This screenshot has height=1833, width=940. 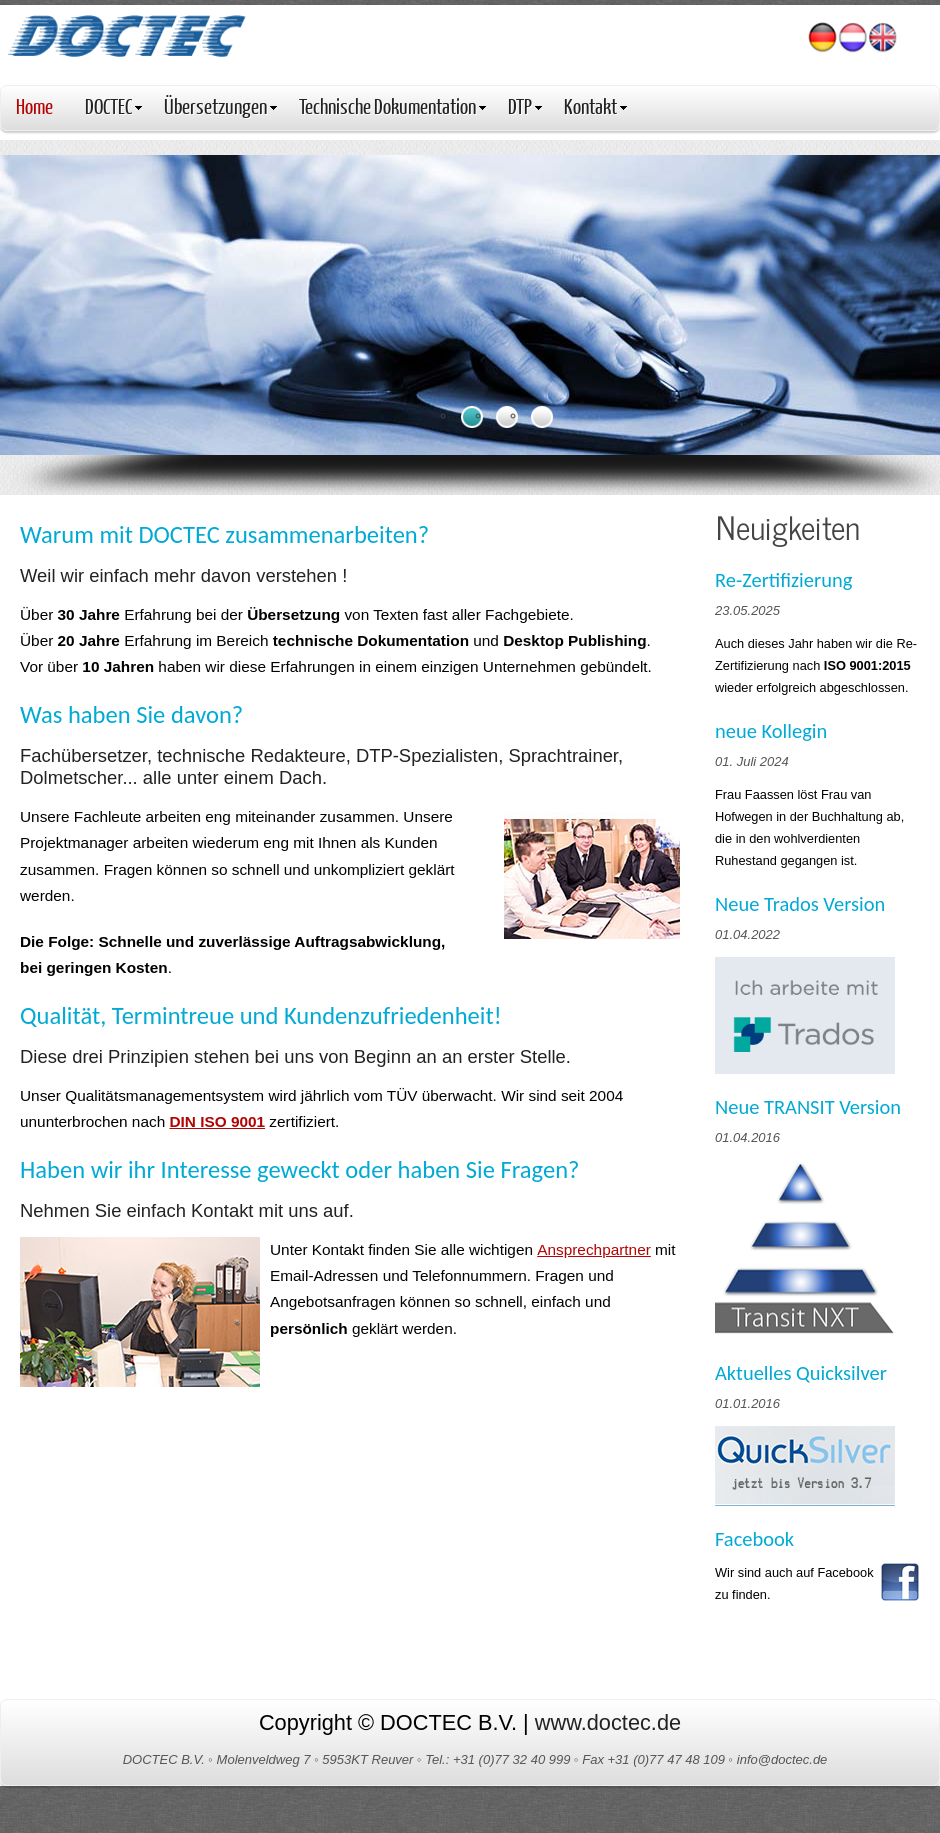 What do you see at coordinates (34, 105) in the screenshot?
I see `Home` at bounding box center [34, 105].